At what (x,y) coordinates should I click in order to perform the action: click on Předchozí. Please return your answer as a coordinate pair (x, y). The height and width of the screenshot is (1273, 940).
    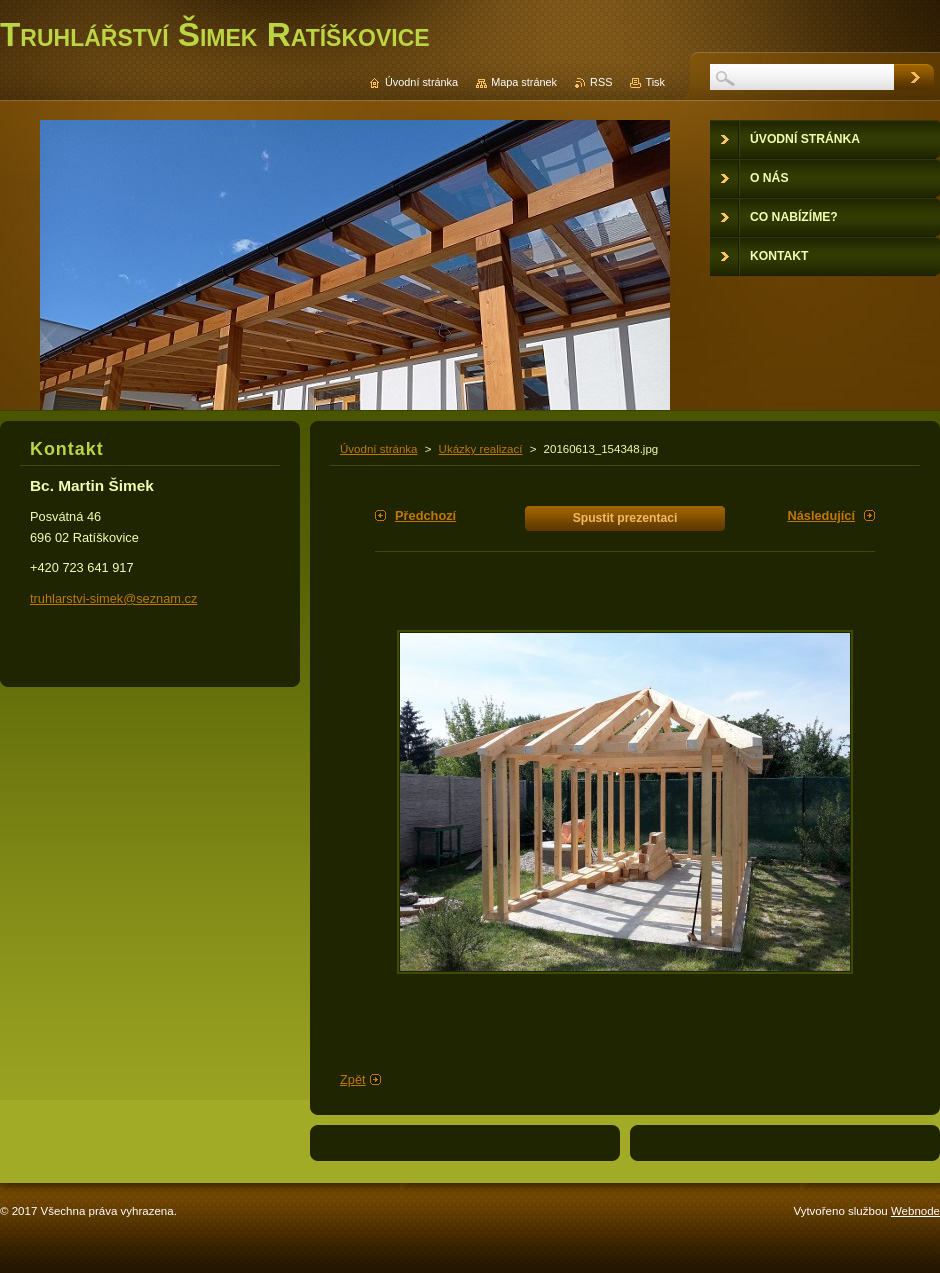
    Looking at the image, I should click on (425, 515).